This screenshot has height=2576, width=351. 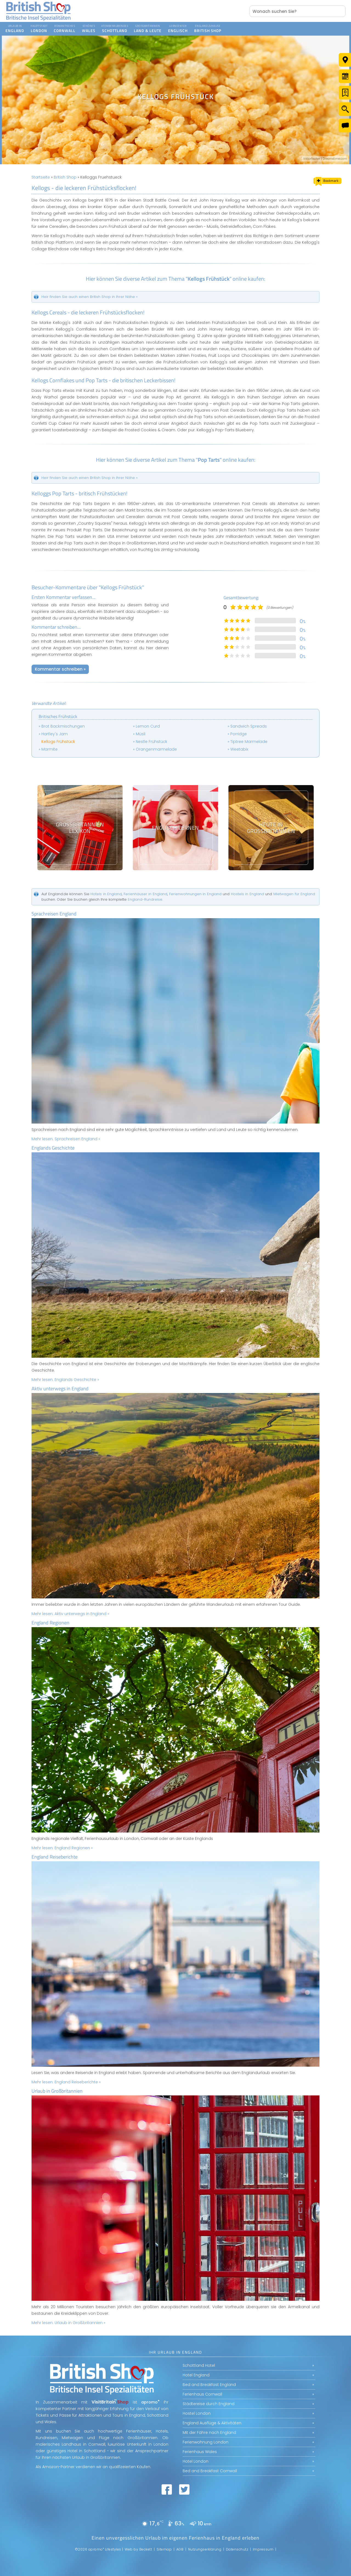 I want to click on Weetabix, so click(x=239, y=749).